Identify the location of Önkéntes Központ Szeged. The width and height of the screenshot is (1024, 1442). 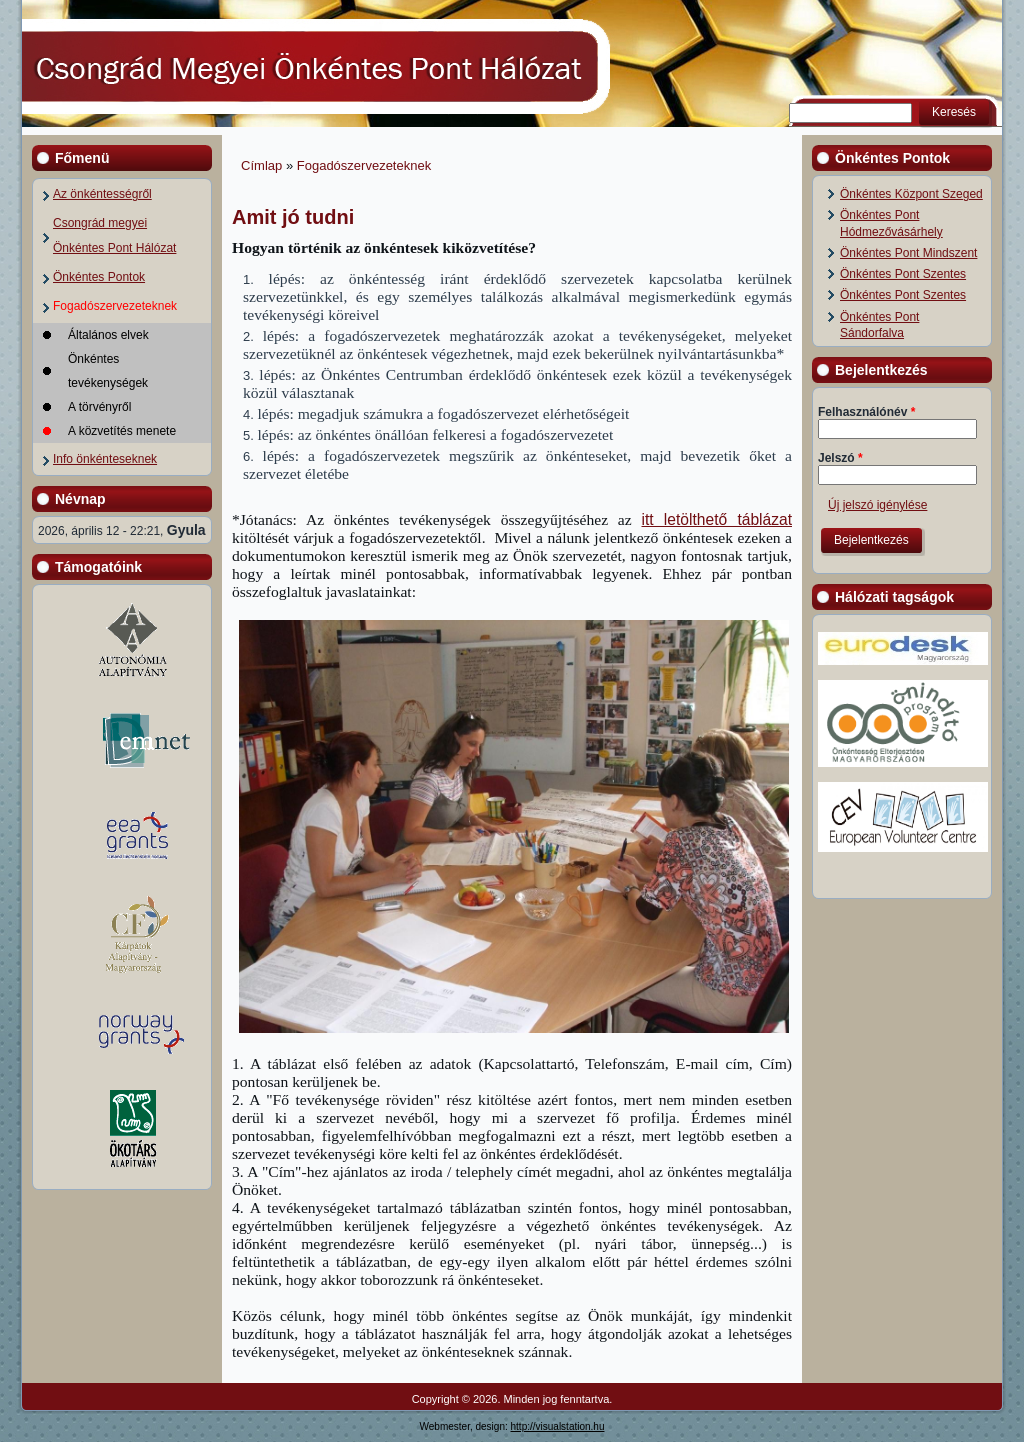
(911, 194).